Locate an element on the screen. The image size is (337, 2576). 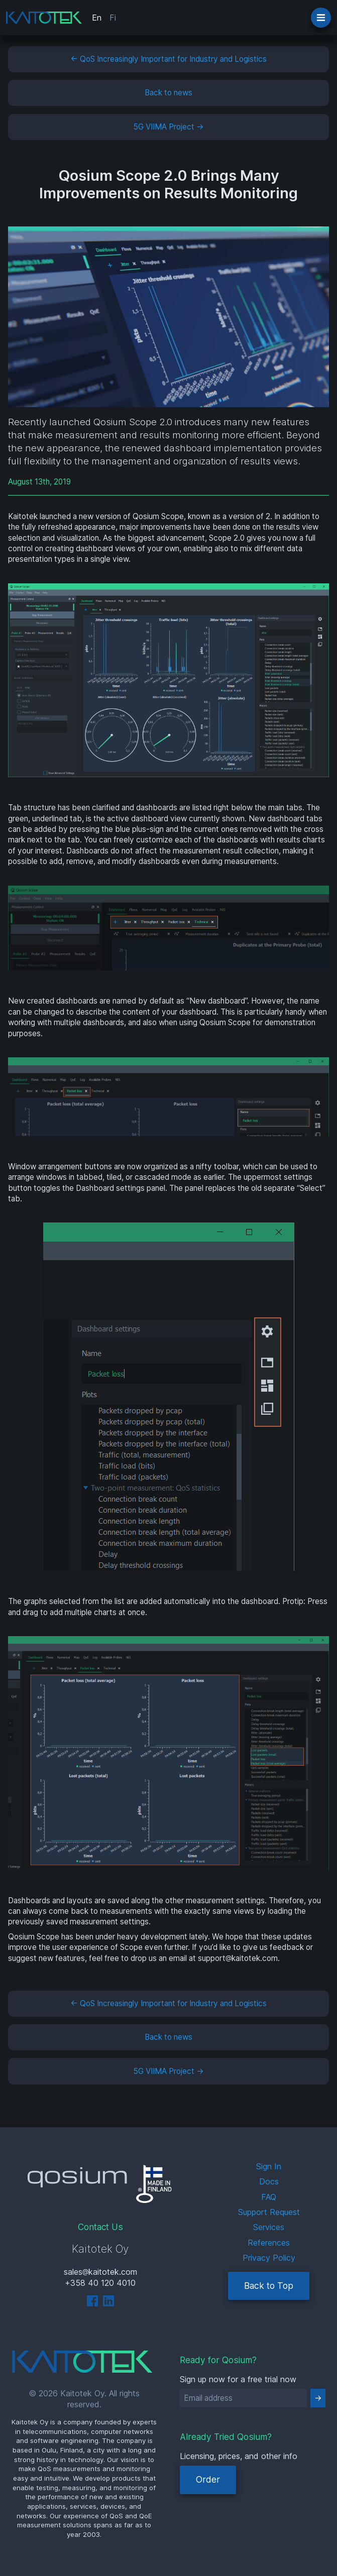
Docs is located at coordinates (269, 2181).